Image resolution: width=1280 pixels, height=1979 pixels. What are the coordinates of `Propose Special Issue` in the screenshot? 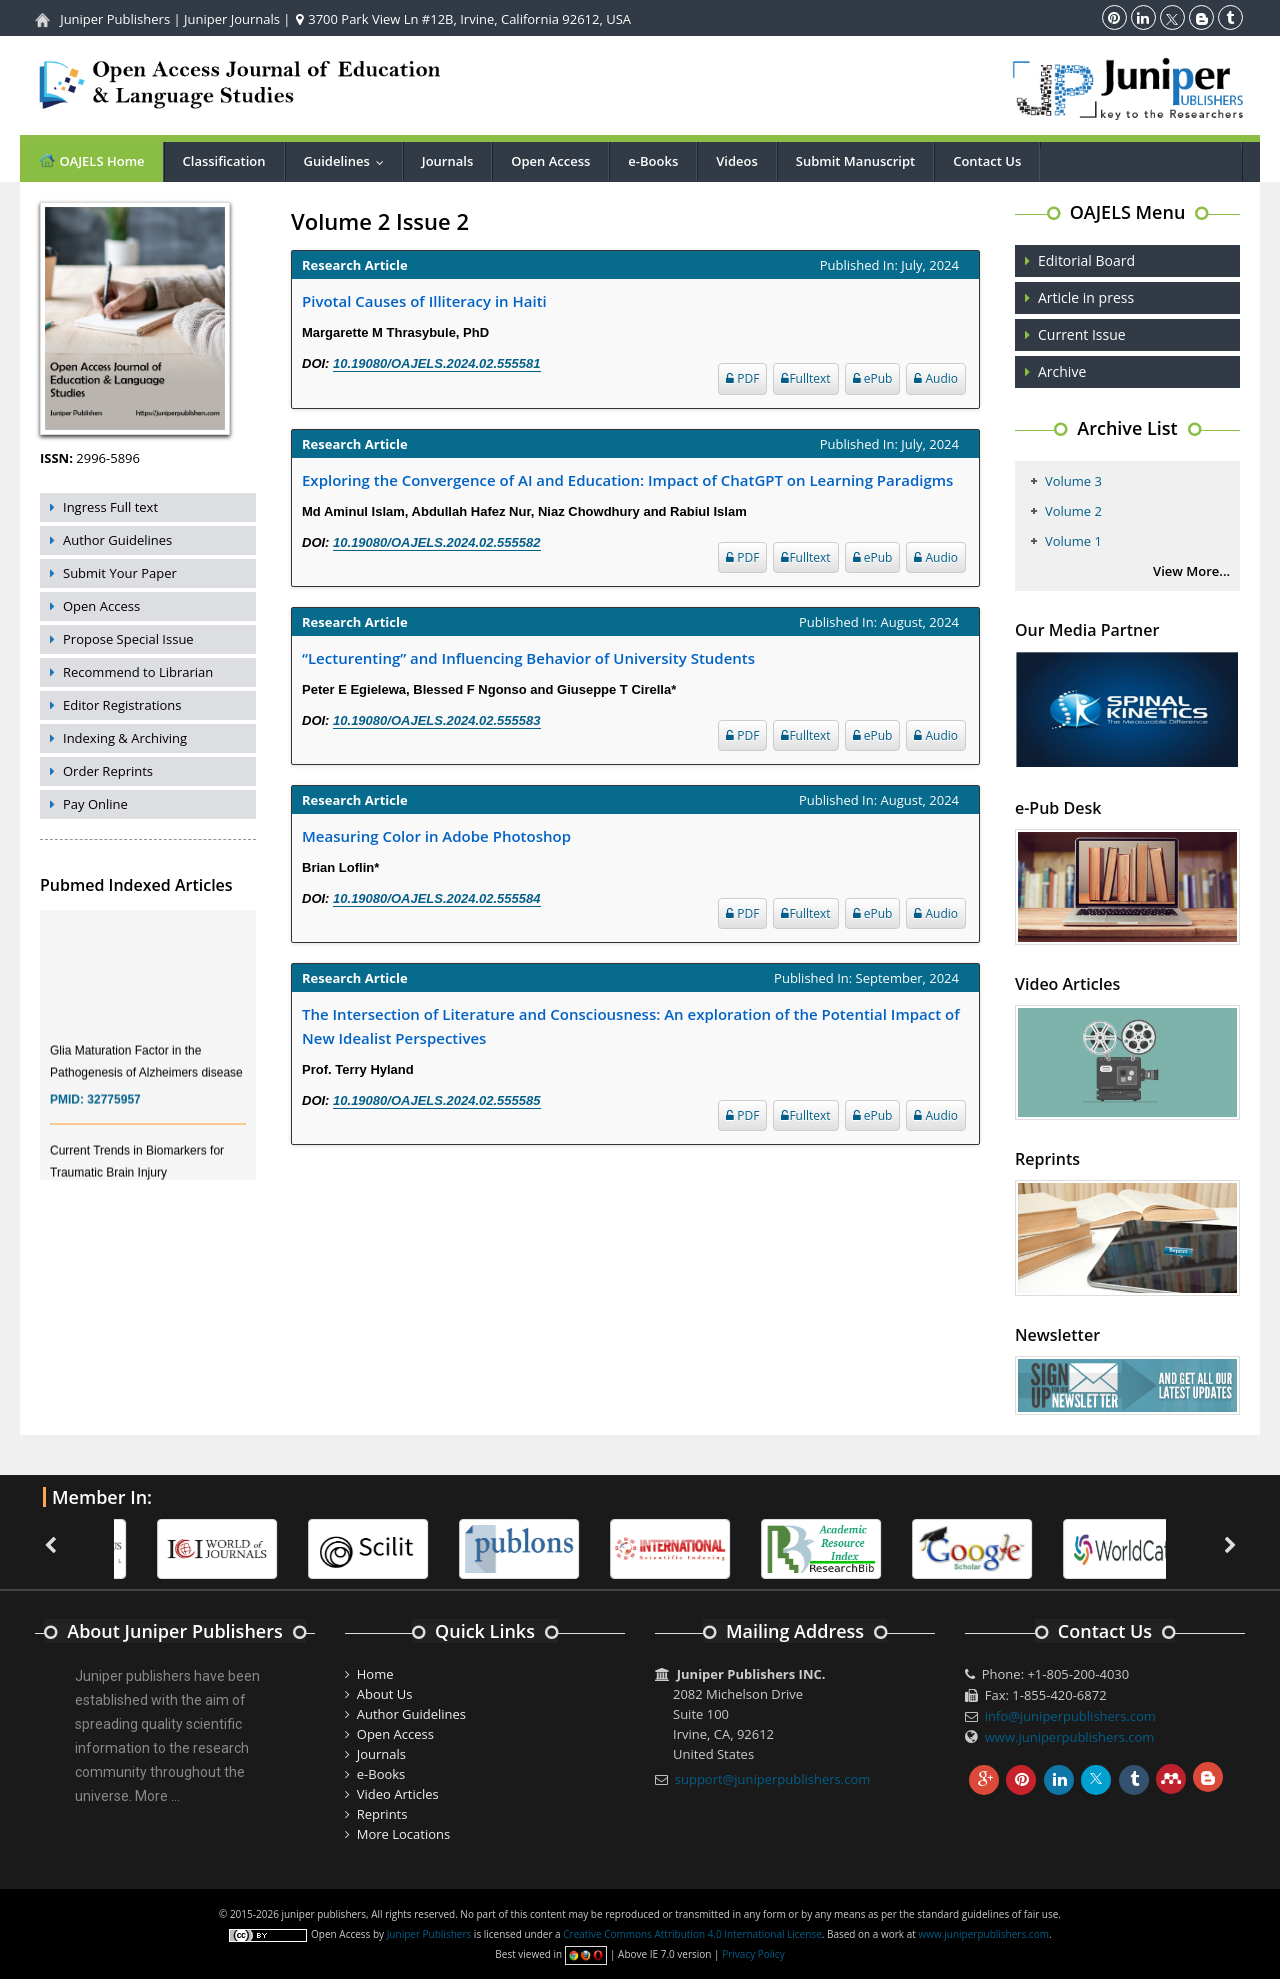 It's located at (128, 639).